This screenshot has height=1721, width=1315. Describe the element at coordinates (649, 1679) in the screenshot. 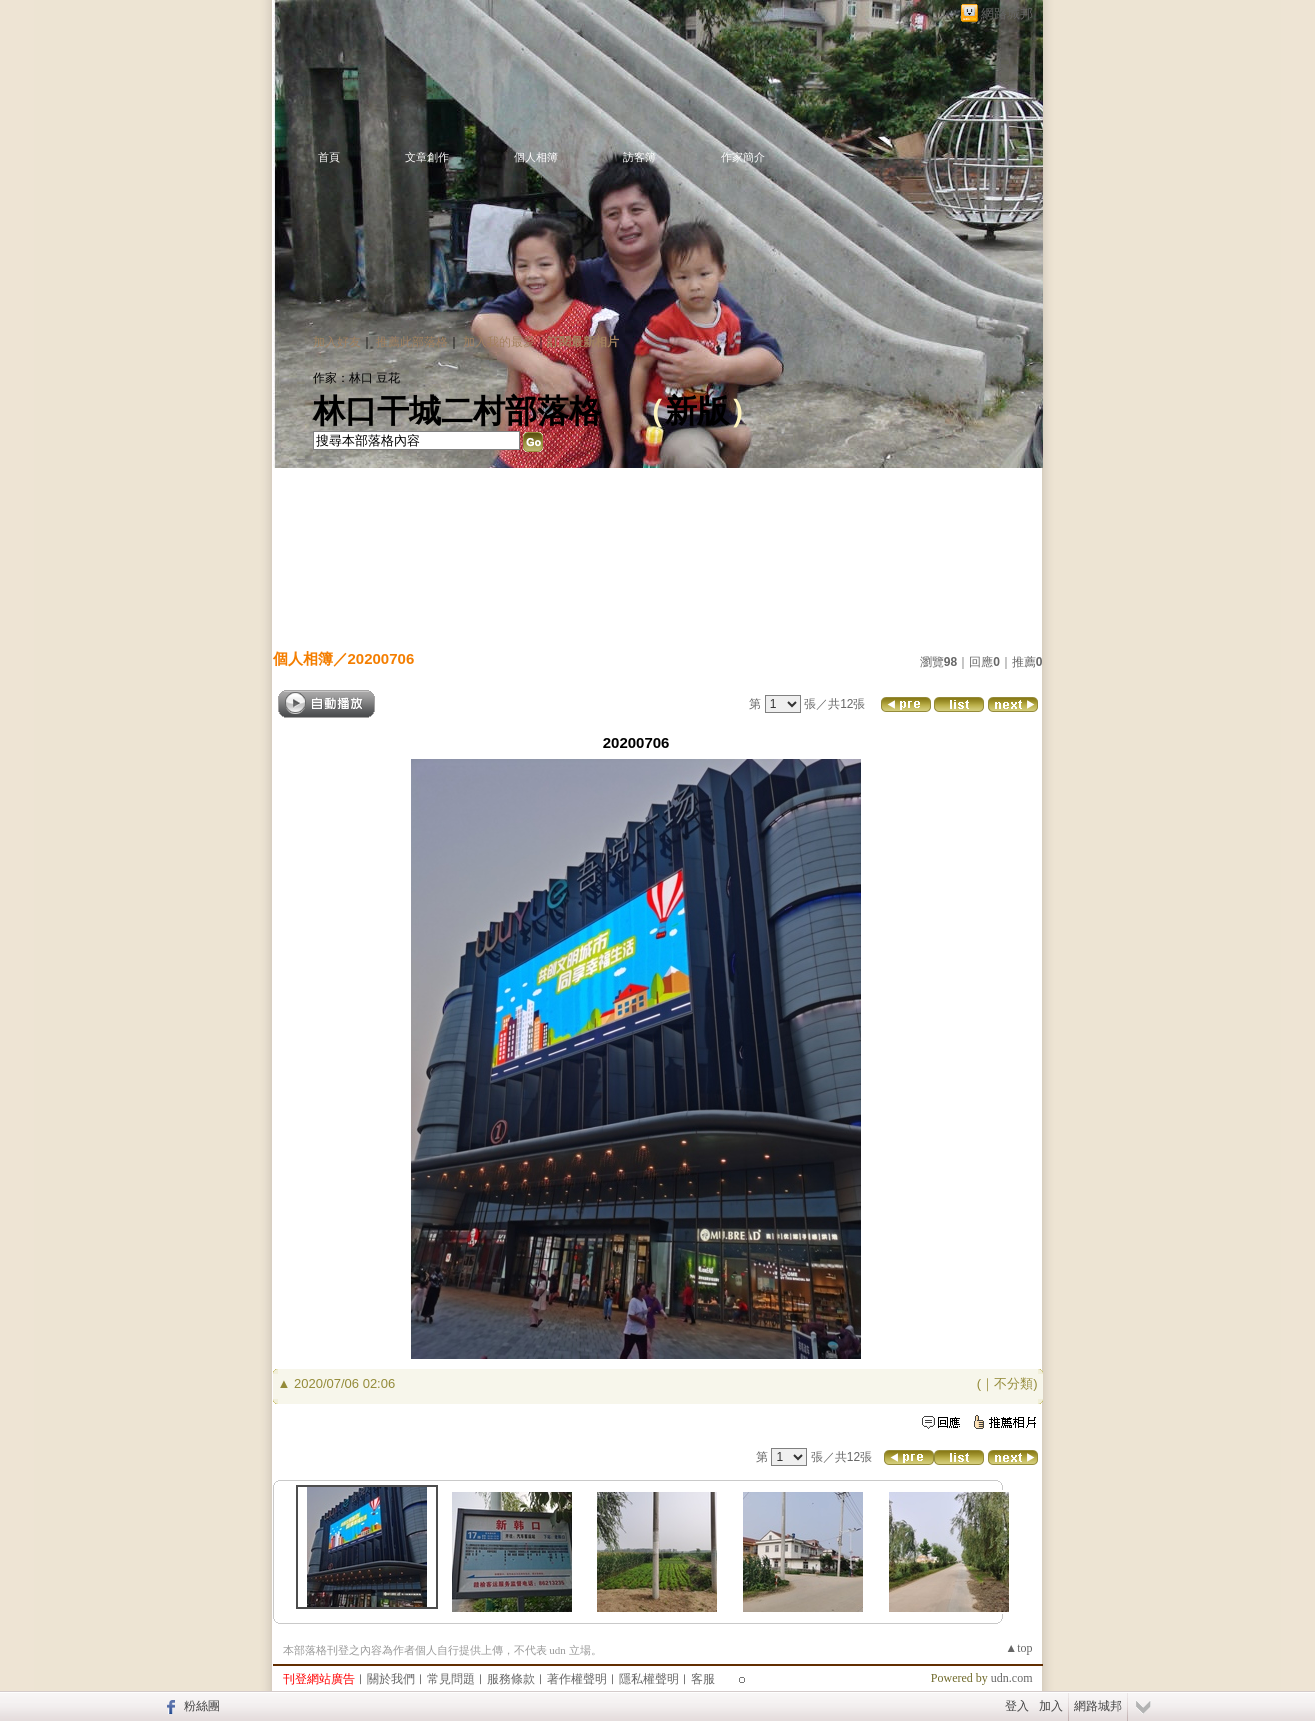

I see `隱私權聲明` at that location.